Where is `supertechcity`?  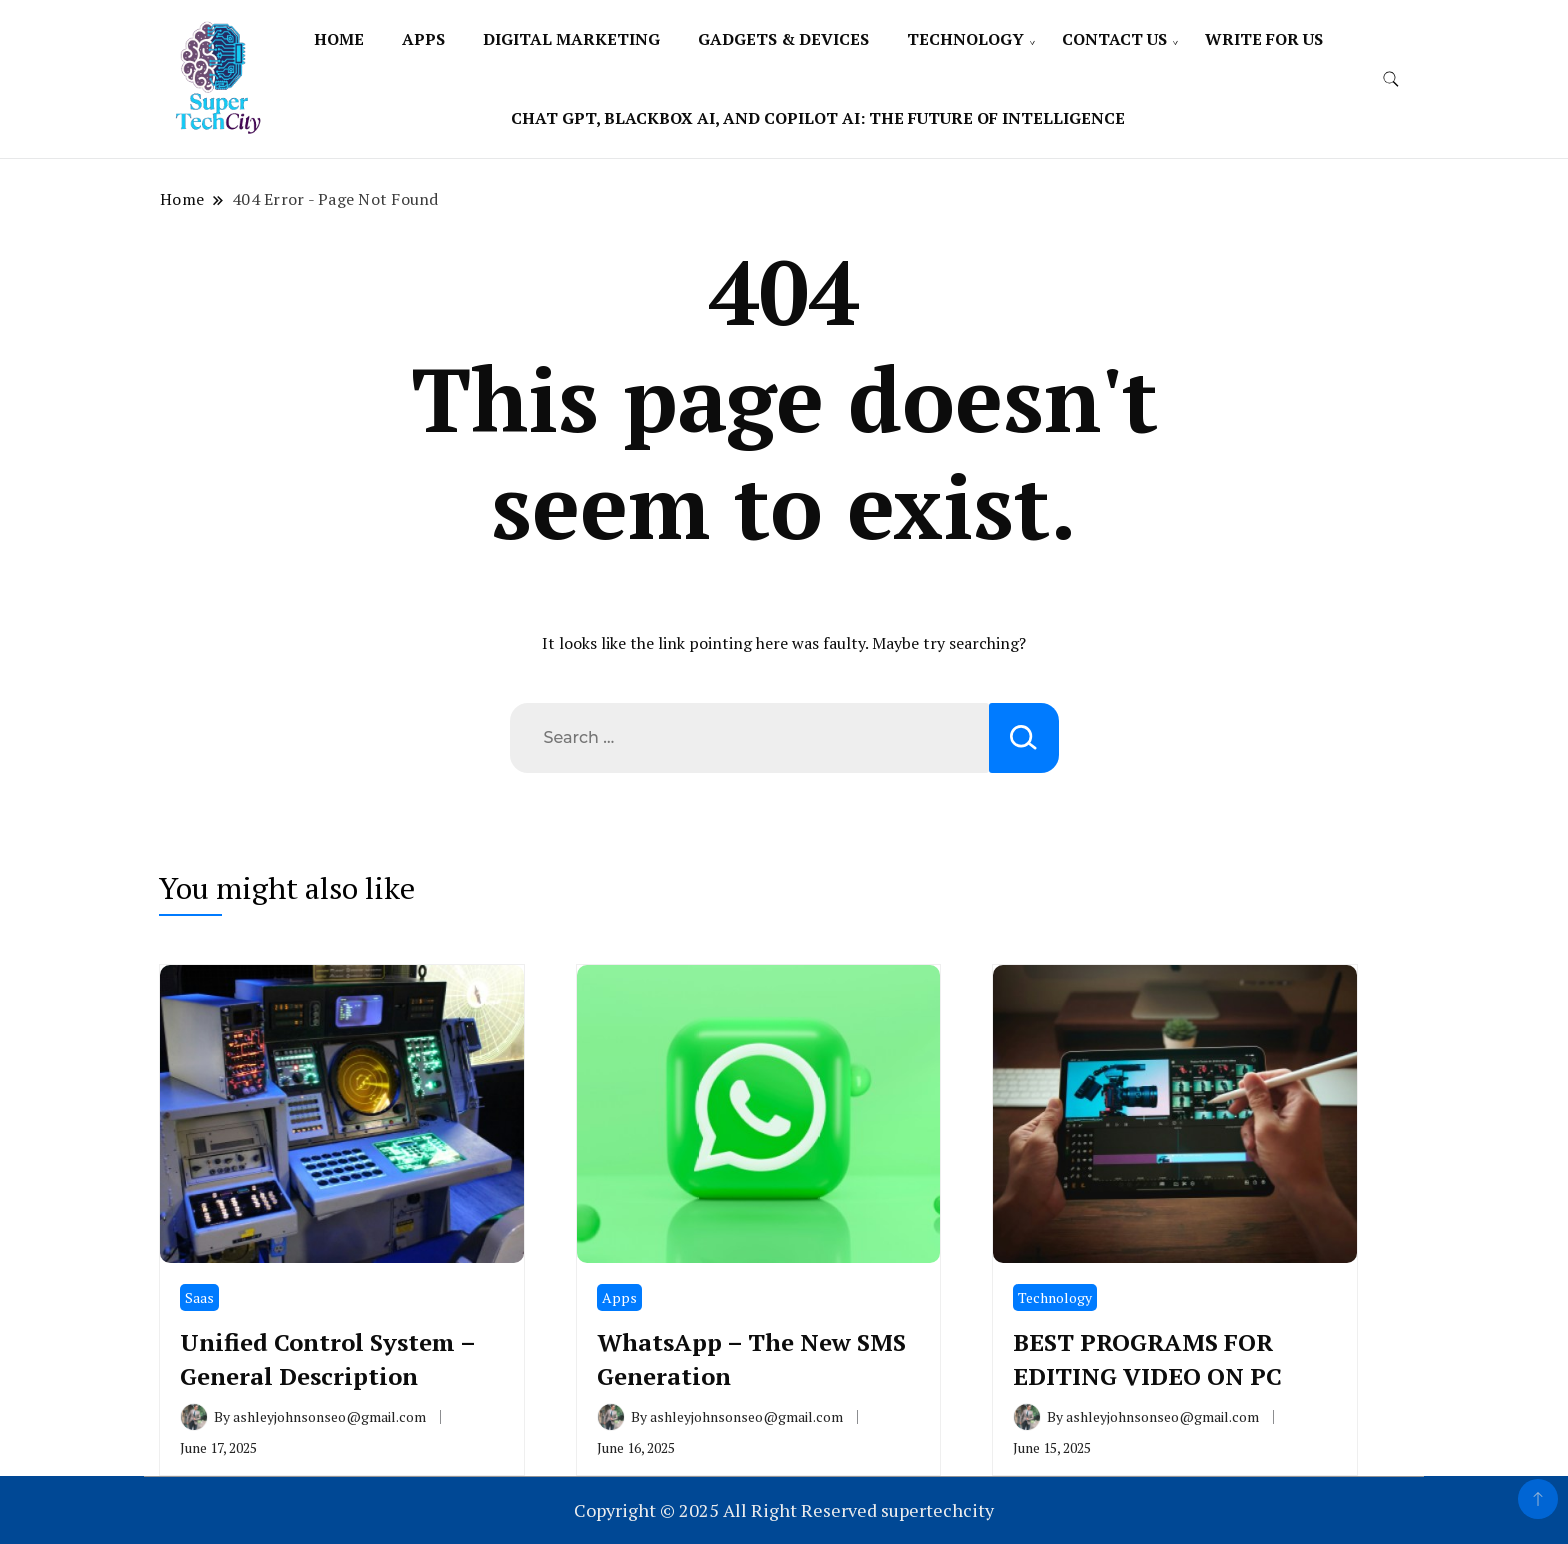 supertechcity is located at coordinates (937, 1510).